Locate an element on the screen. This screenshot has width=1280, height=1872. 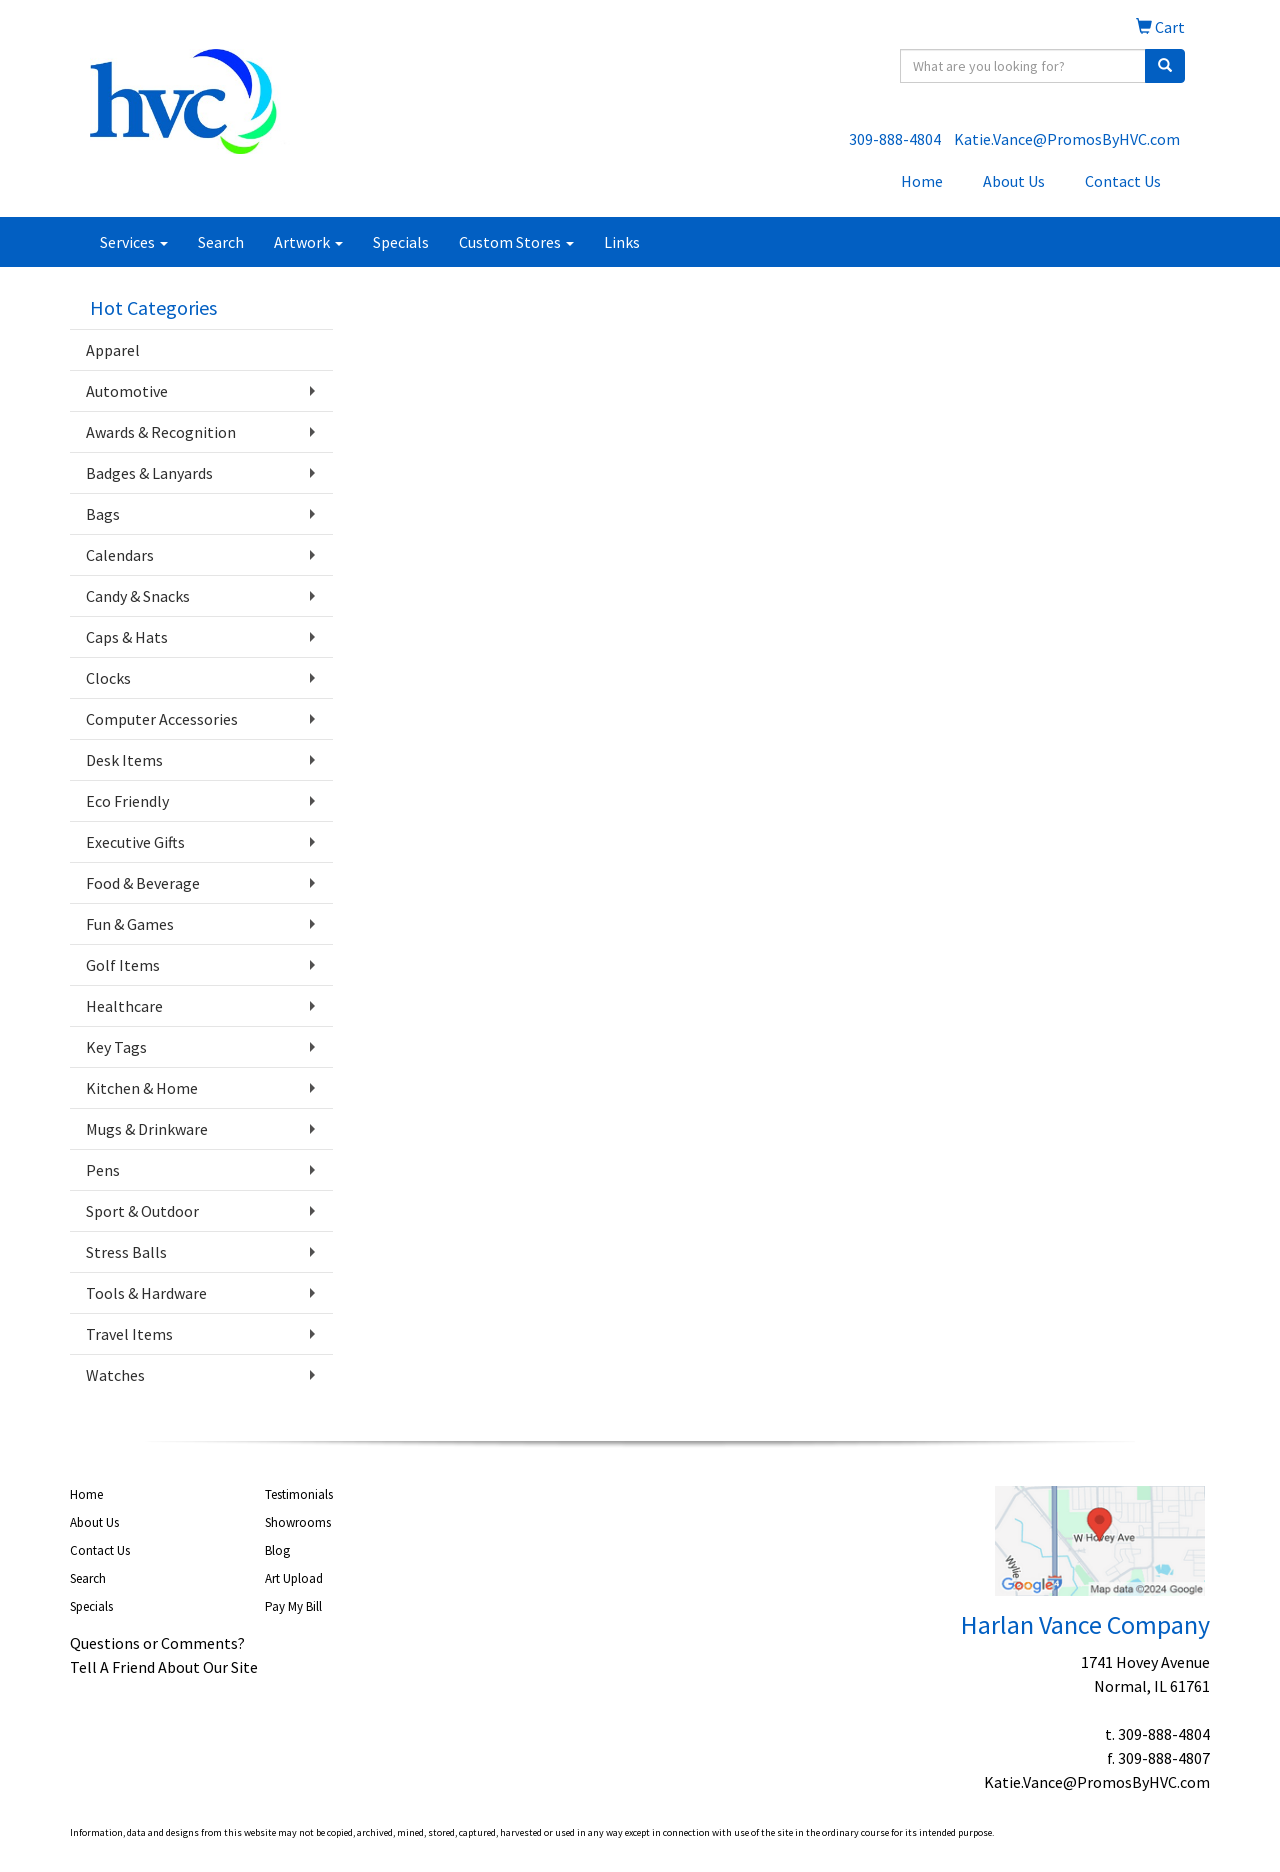
Tools & Hardware is located at coordinates (146, 1293).